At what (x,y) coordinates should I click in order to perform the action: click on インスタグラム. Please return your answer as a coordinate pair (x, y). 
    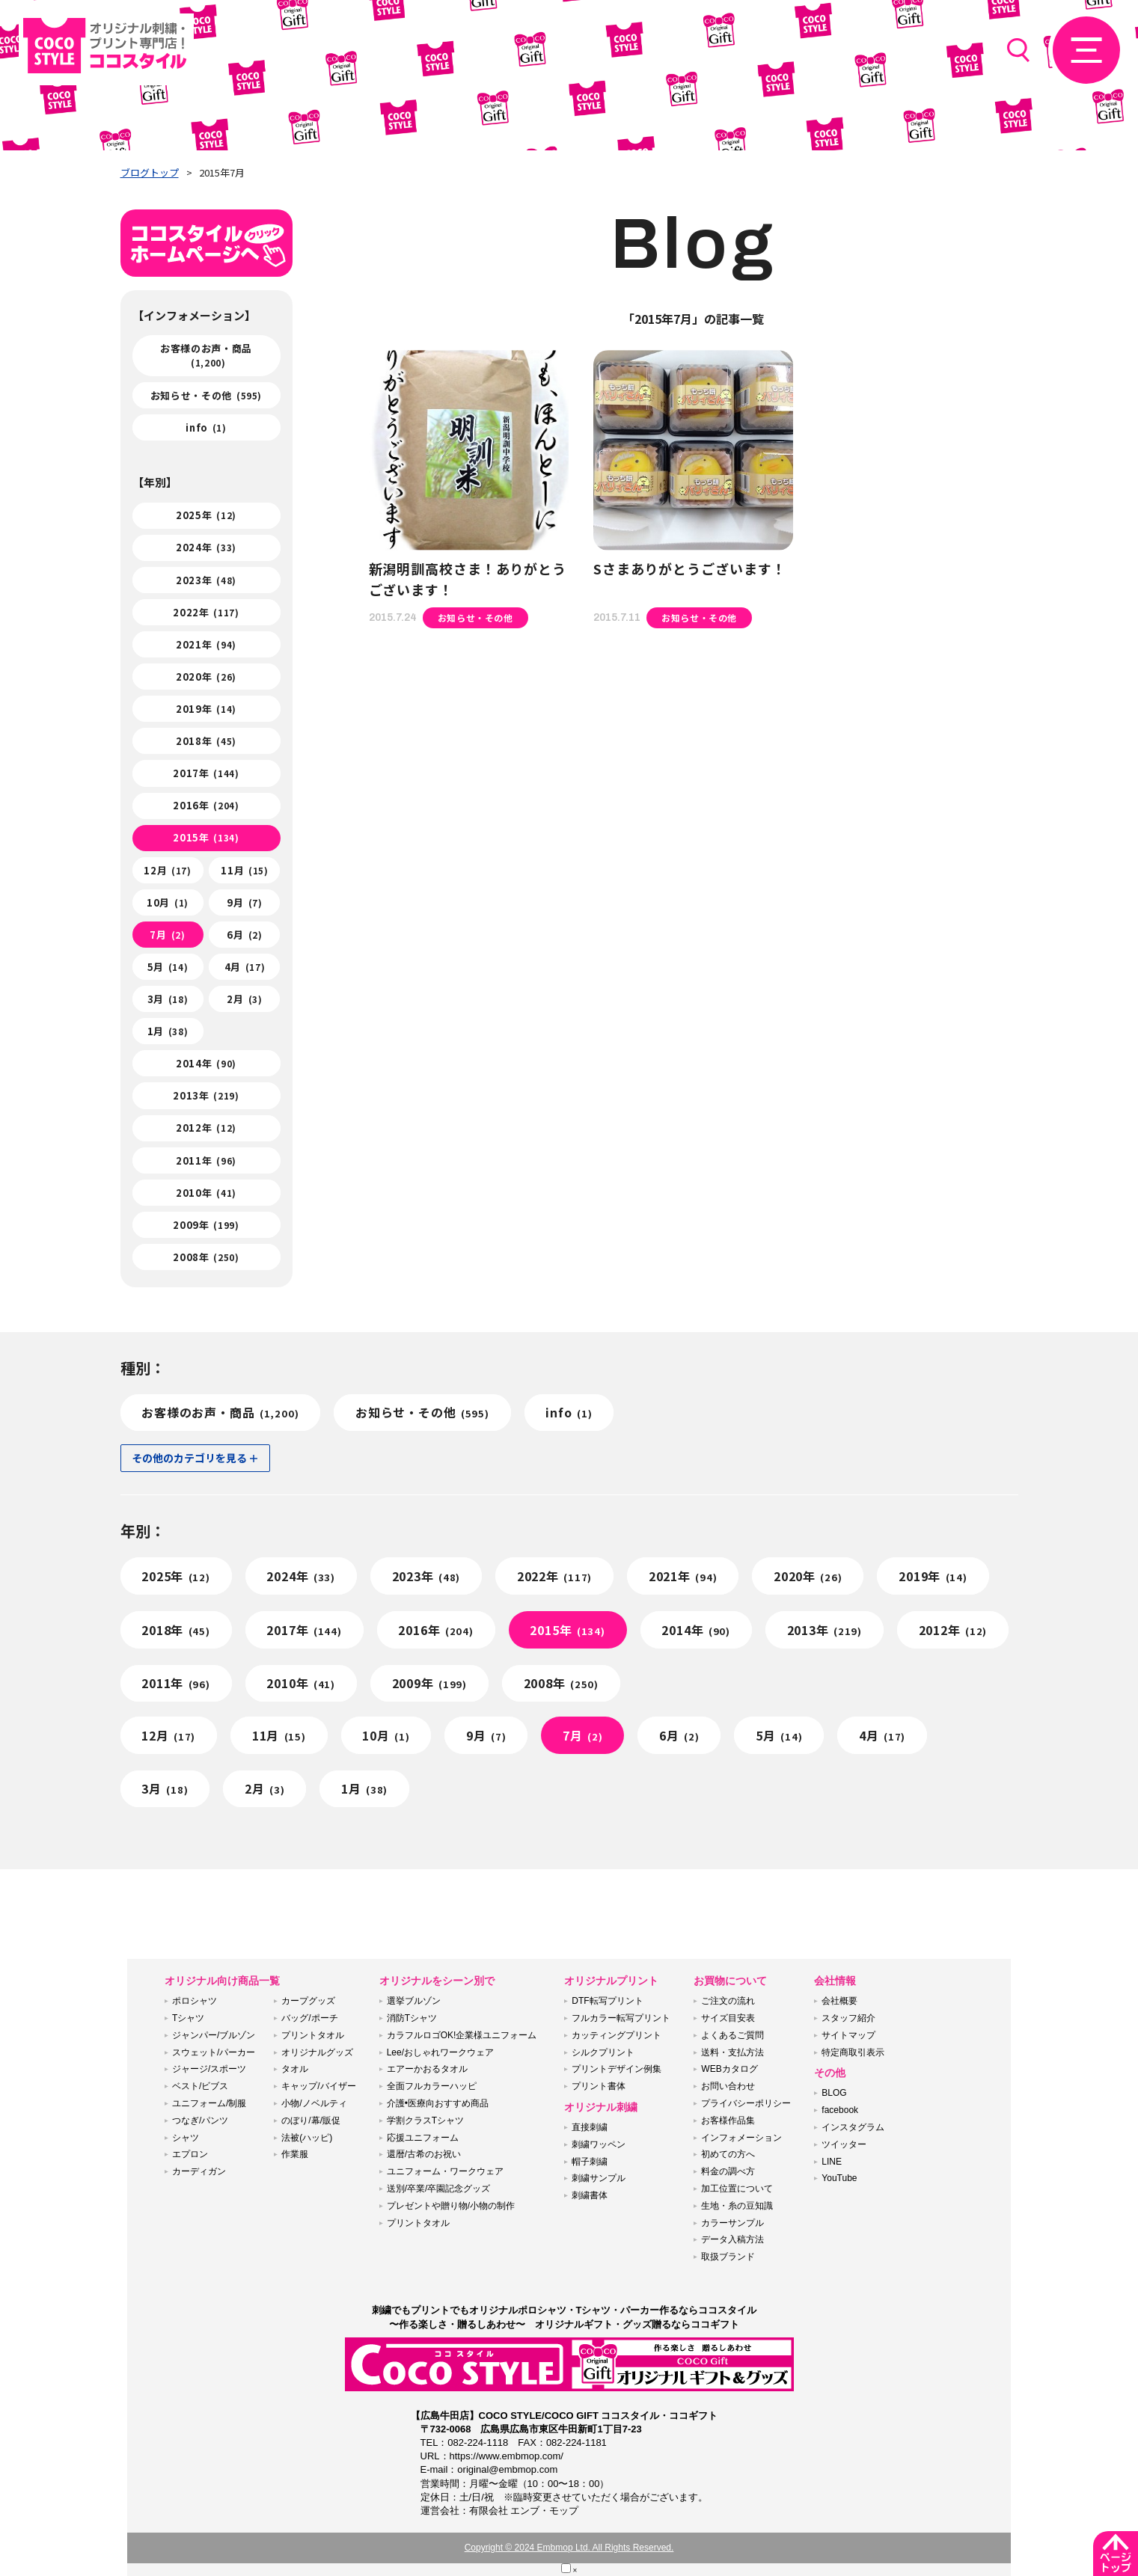
    Looking at the image, I should click on (853, 2127).